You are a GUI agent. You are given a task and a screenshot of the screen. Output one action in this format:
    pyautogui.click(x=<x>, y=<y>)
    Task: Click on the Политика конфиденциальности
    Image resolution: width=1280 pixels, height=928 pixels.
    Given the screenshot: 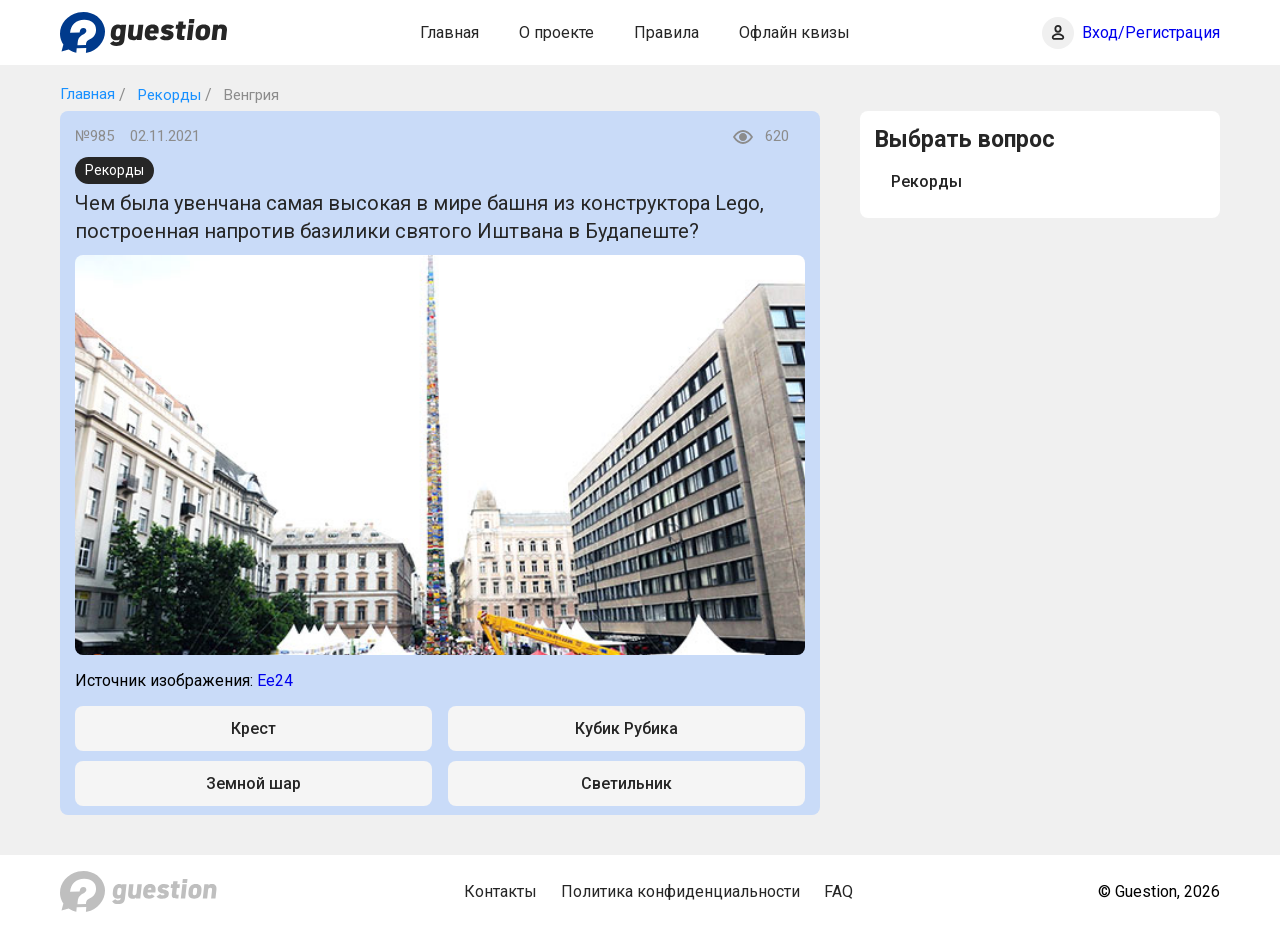 What is the action you would take?
    pyautogui.click(x=680, y=891)
    